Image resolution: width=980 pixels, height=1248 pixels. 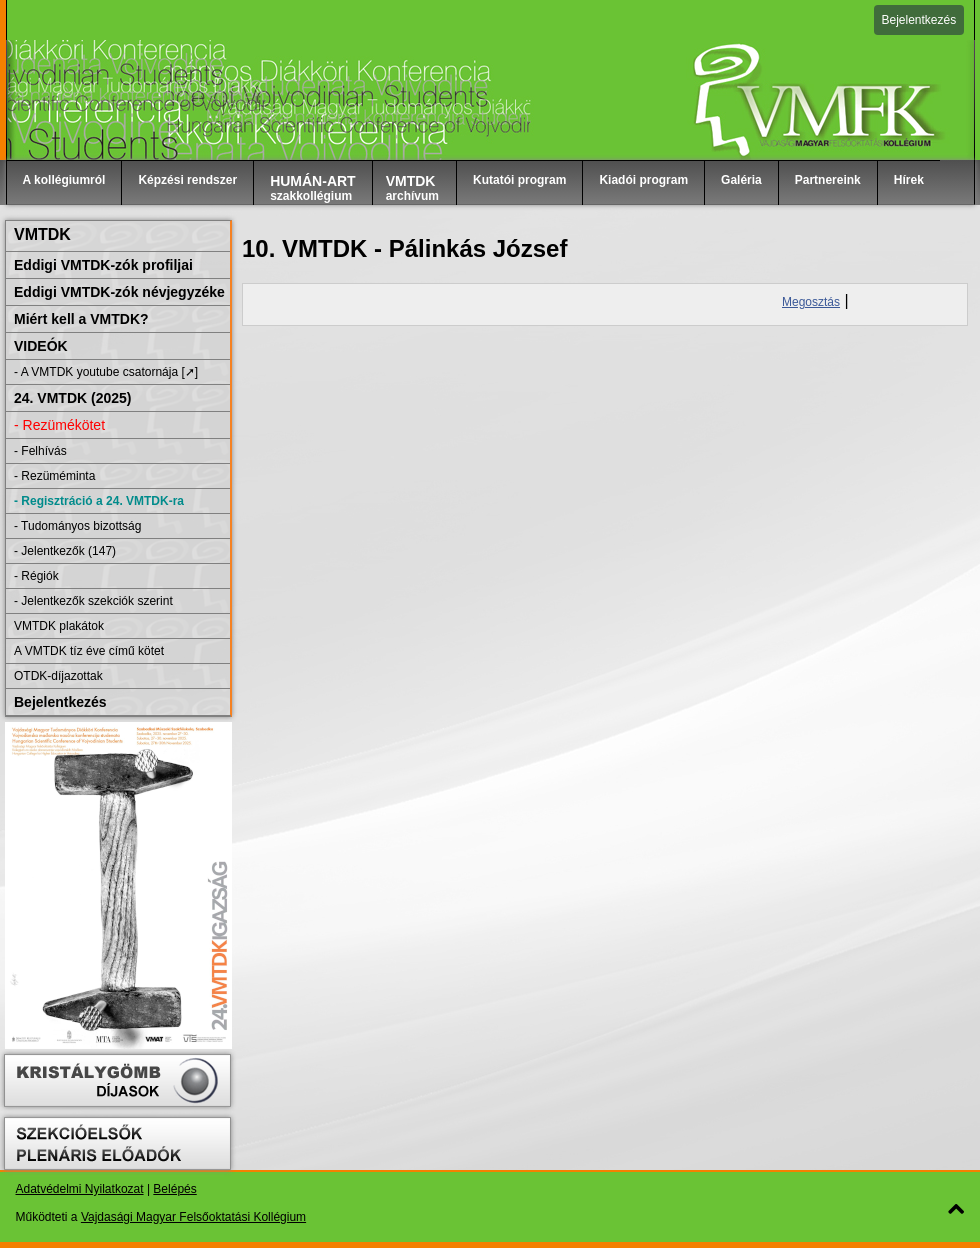 I want to click on - Jelentkezők szekciók szerint, so click(x=93, y=601).